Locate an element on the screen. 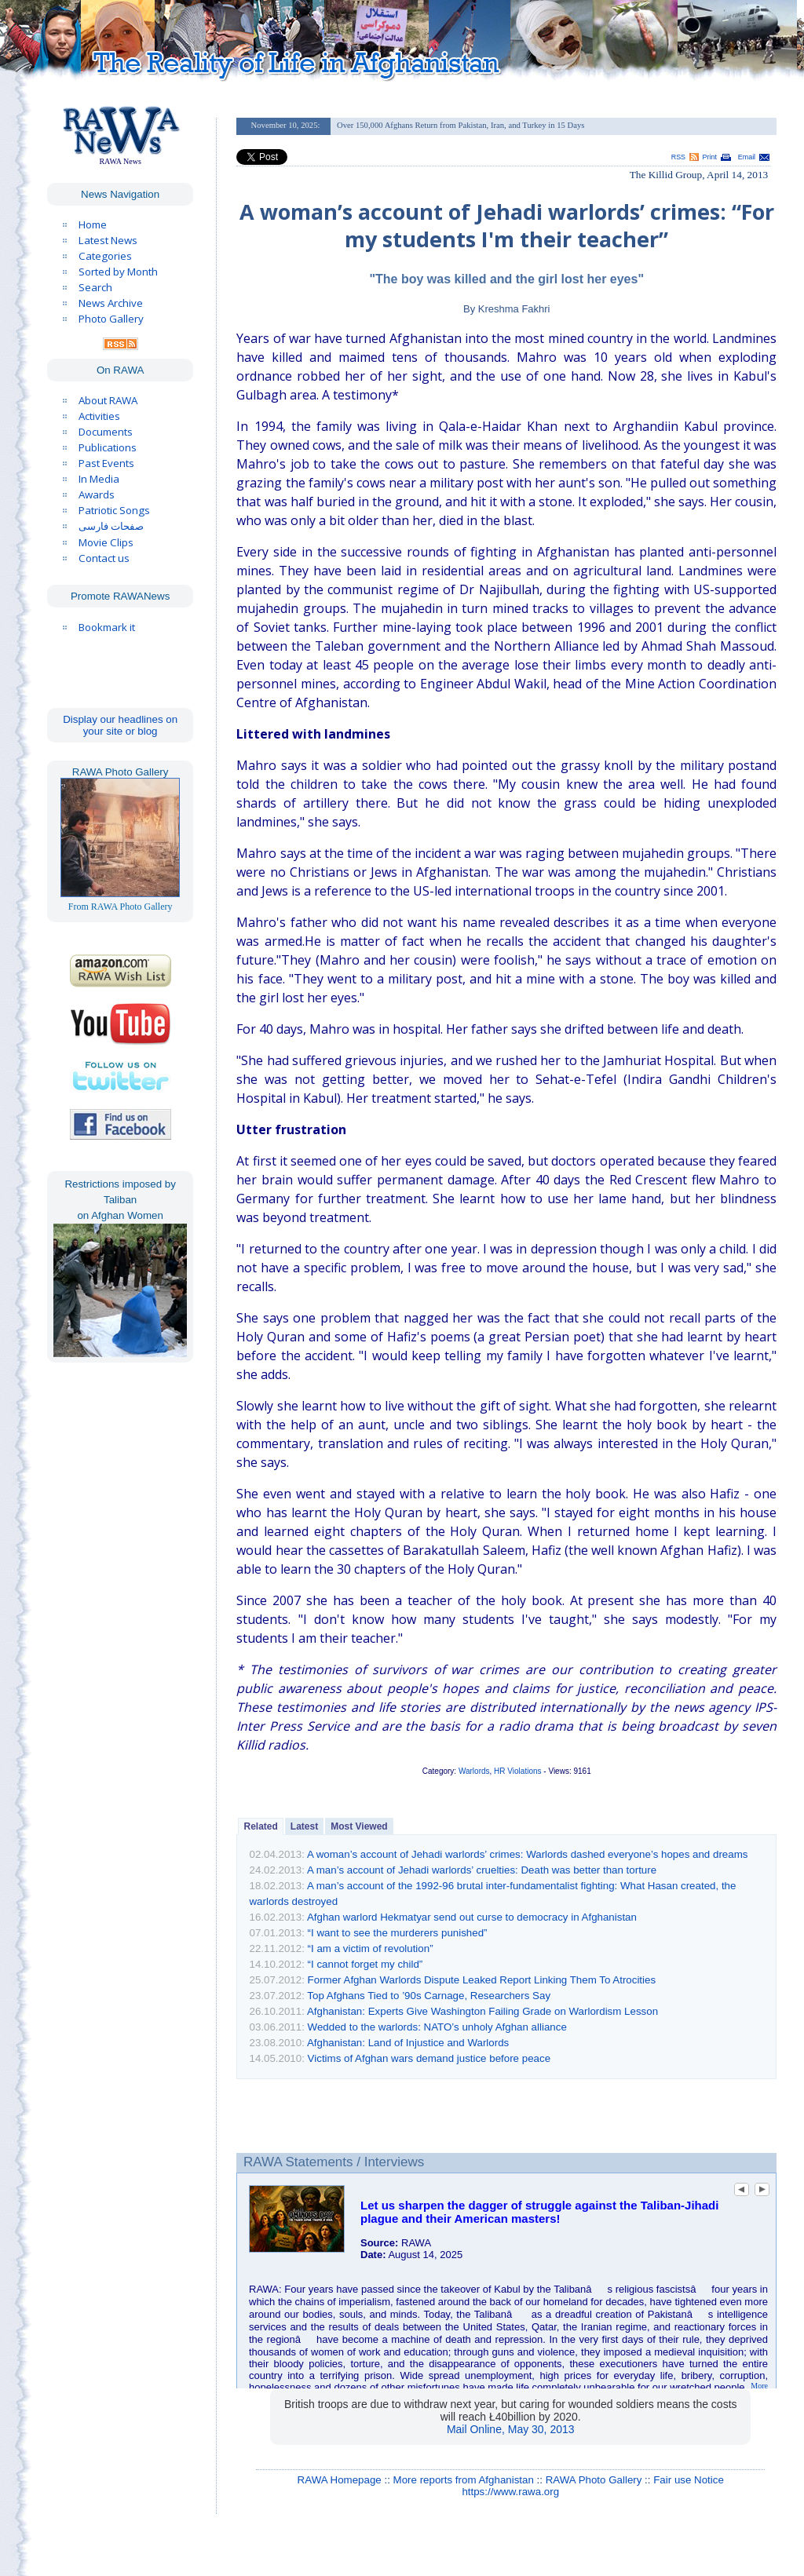 This screenshot has width=804, height=2576. RSS is located at coordinates (678, 157).